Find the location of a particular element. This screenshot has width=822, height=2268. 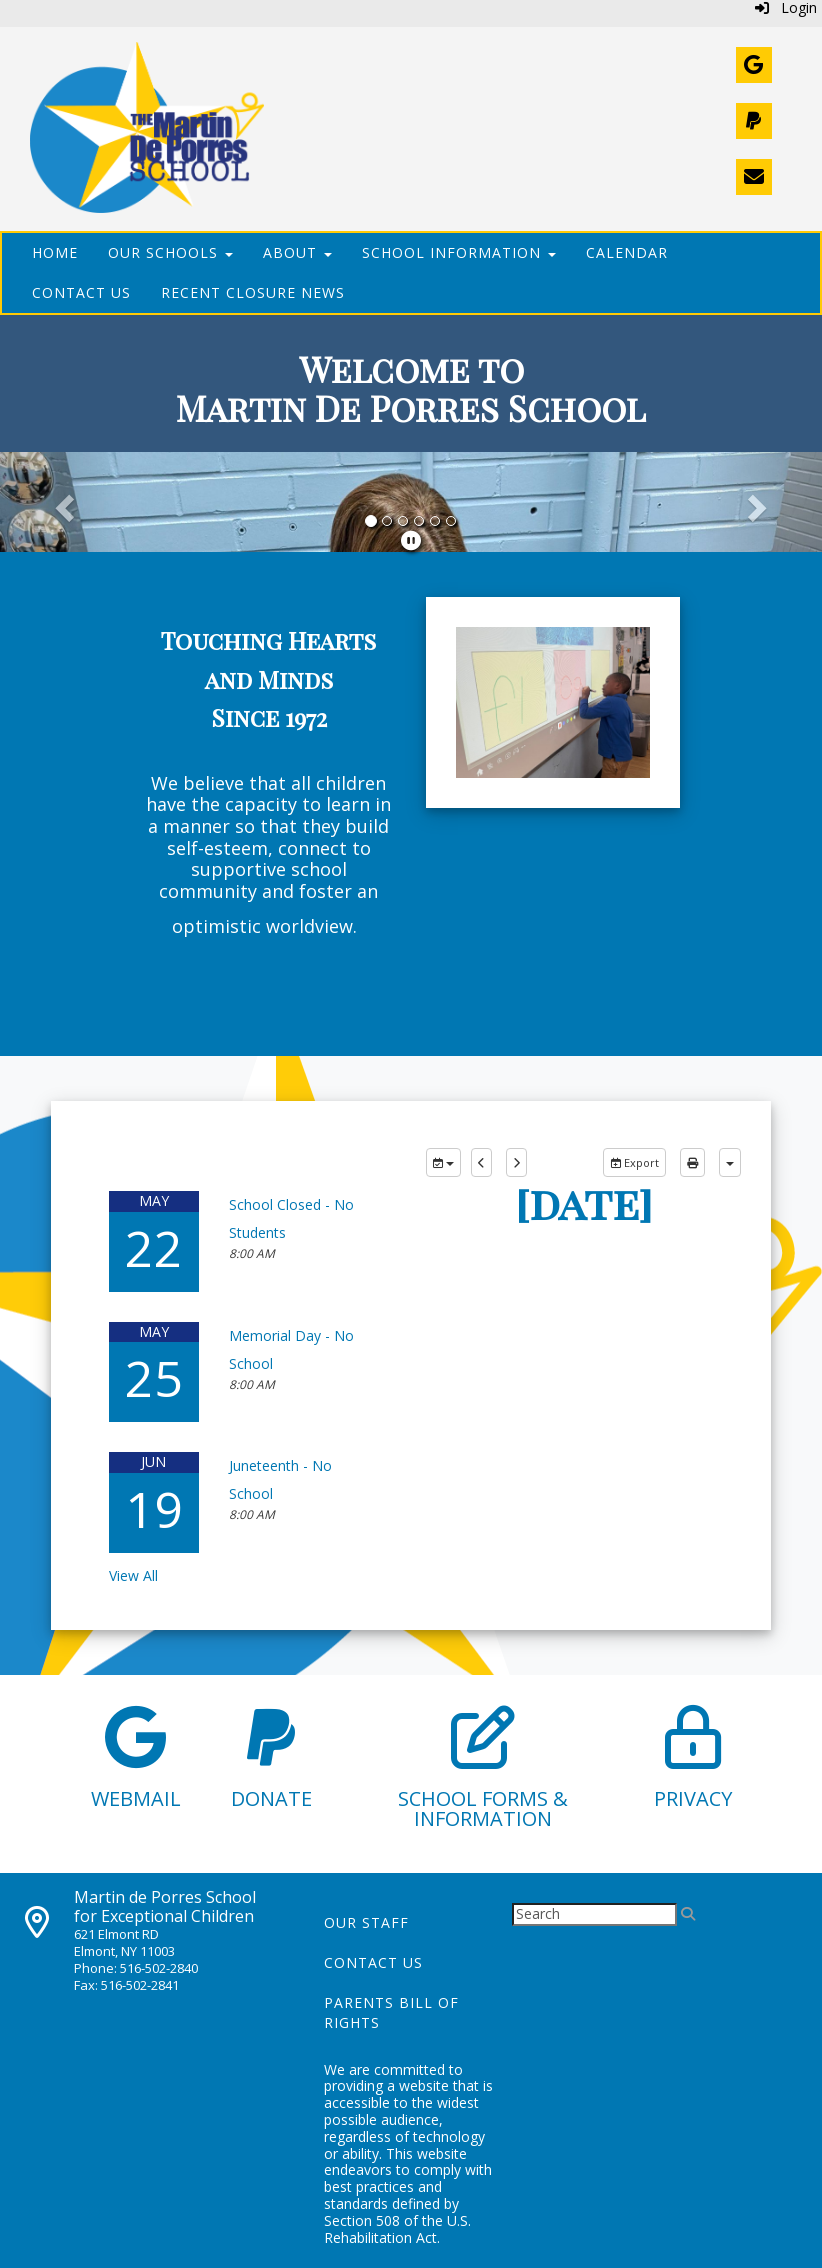

Calendar is located at coordinates (627, 252).